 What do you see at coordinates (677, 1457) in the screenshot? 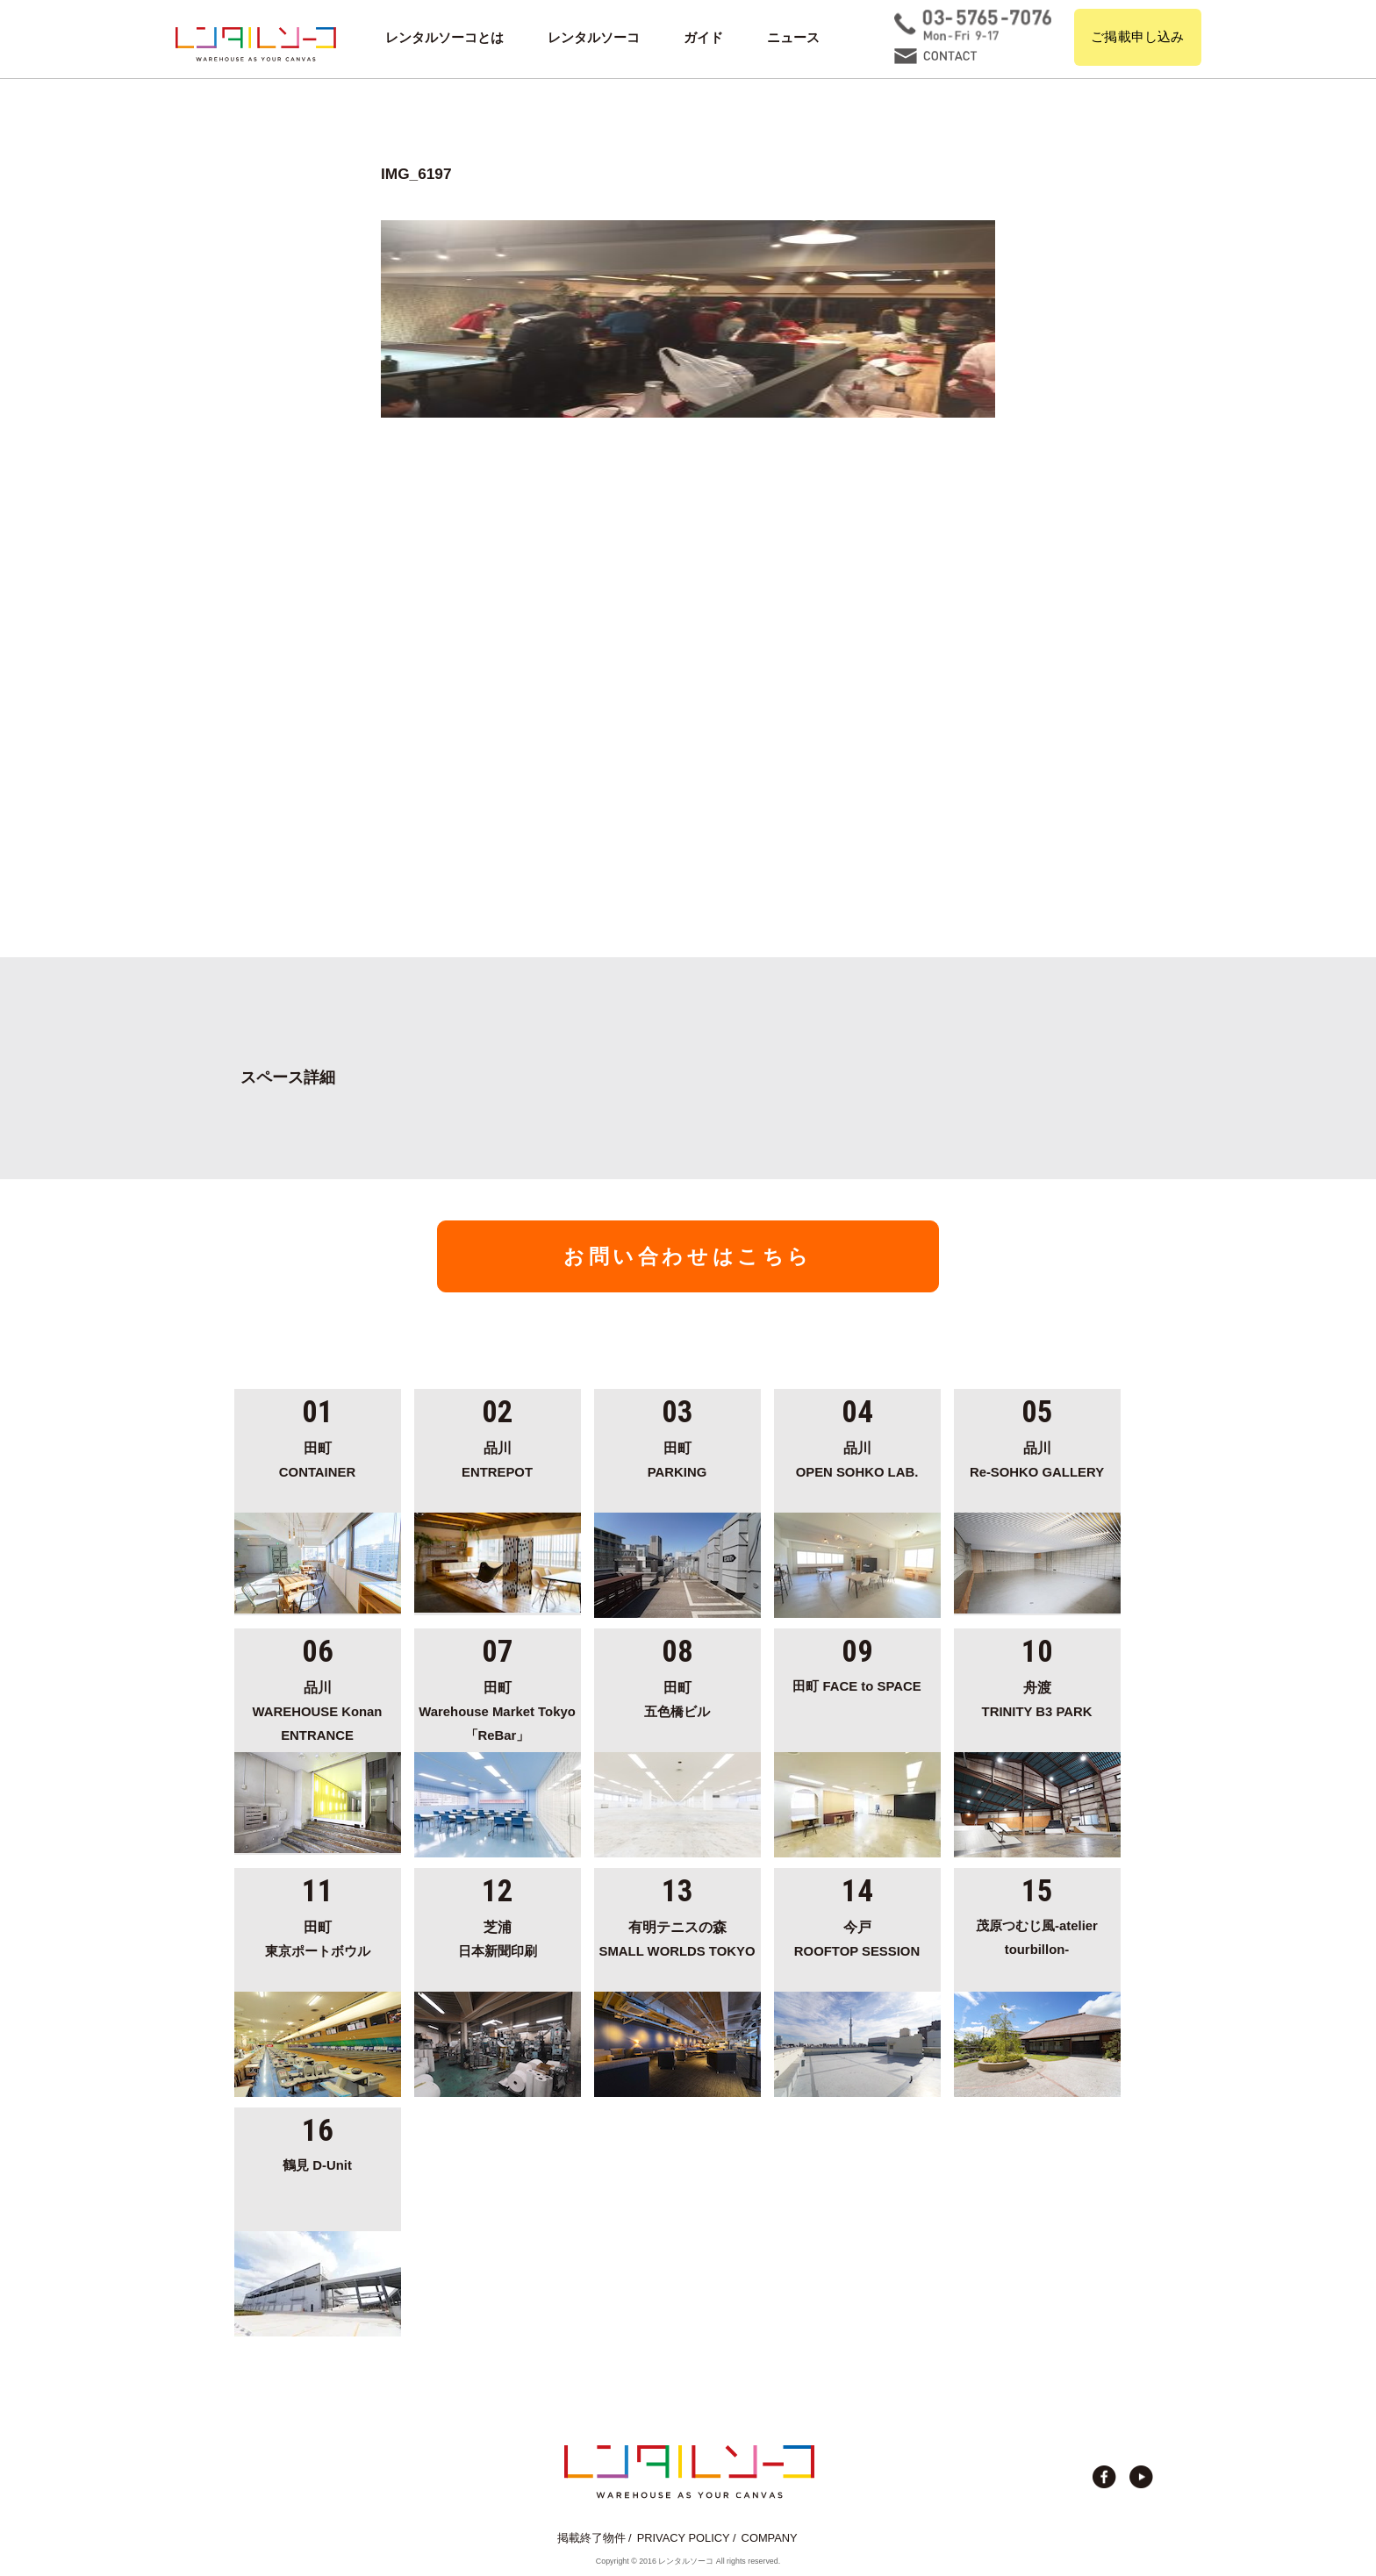
I see `PARKING` at bounding box center [677, 1457].